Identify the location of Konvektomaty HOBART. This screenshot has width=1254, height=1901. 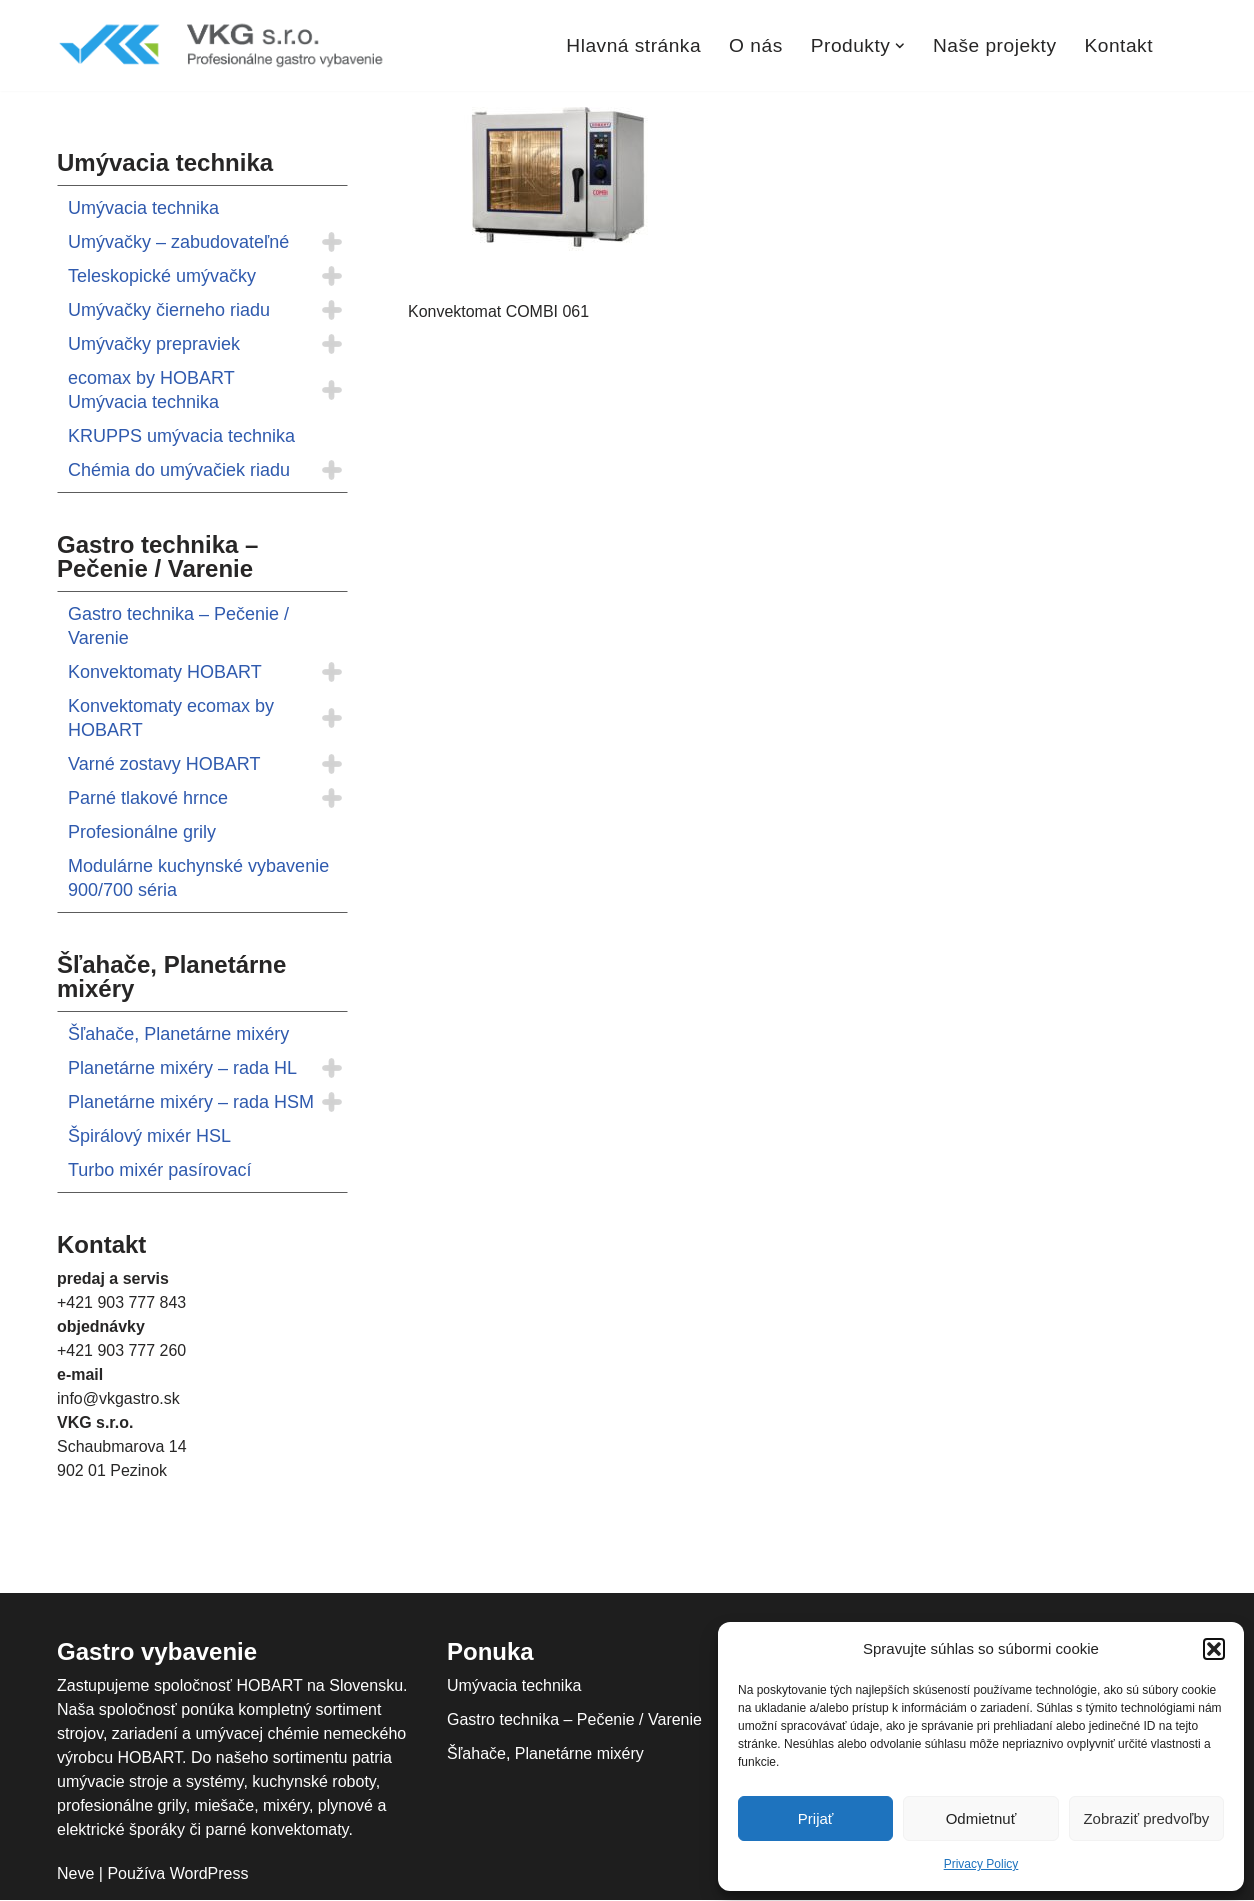
(165, 672).